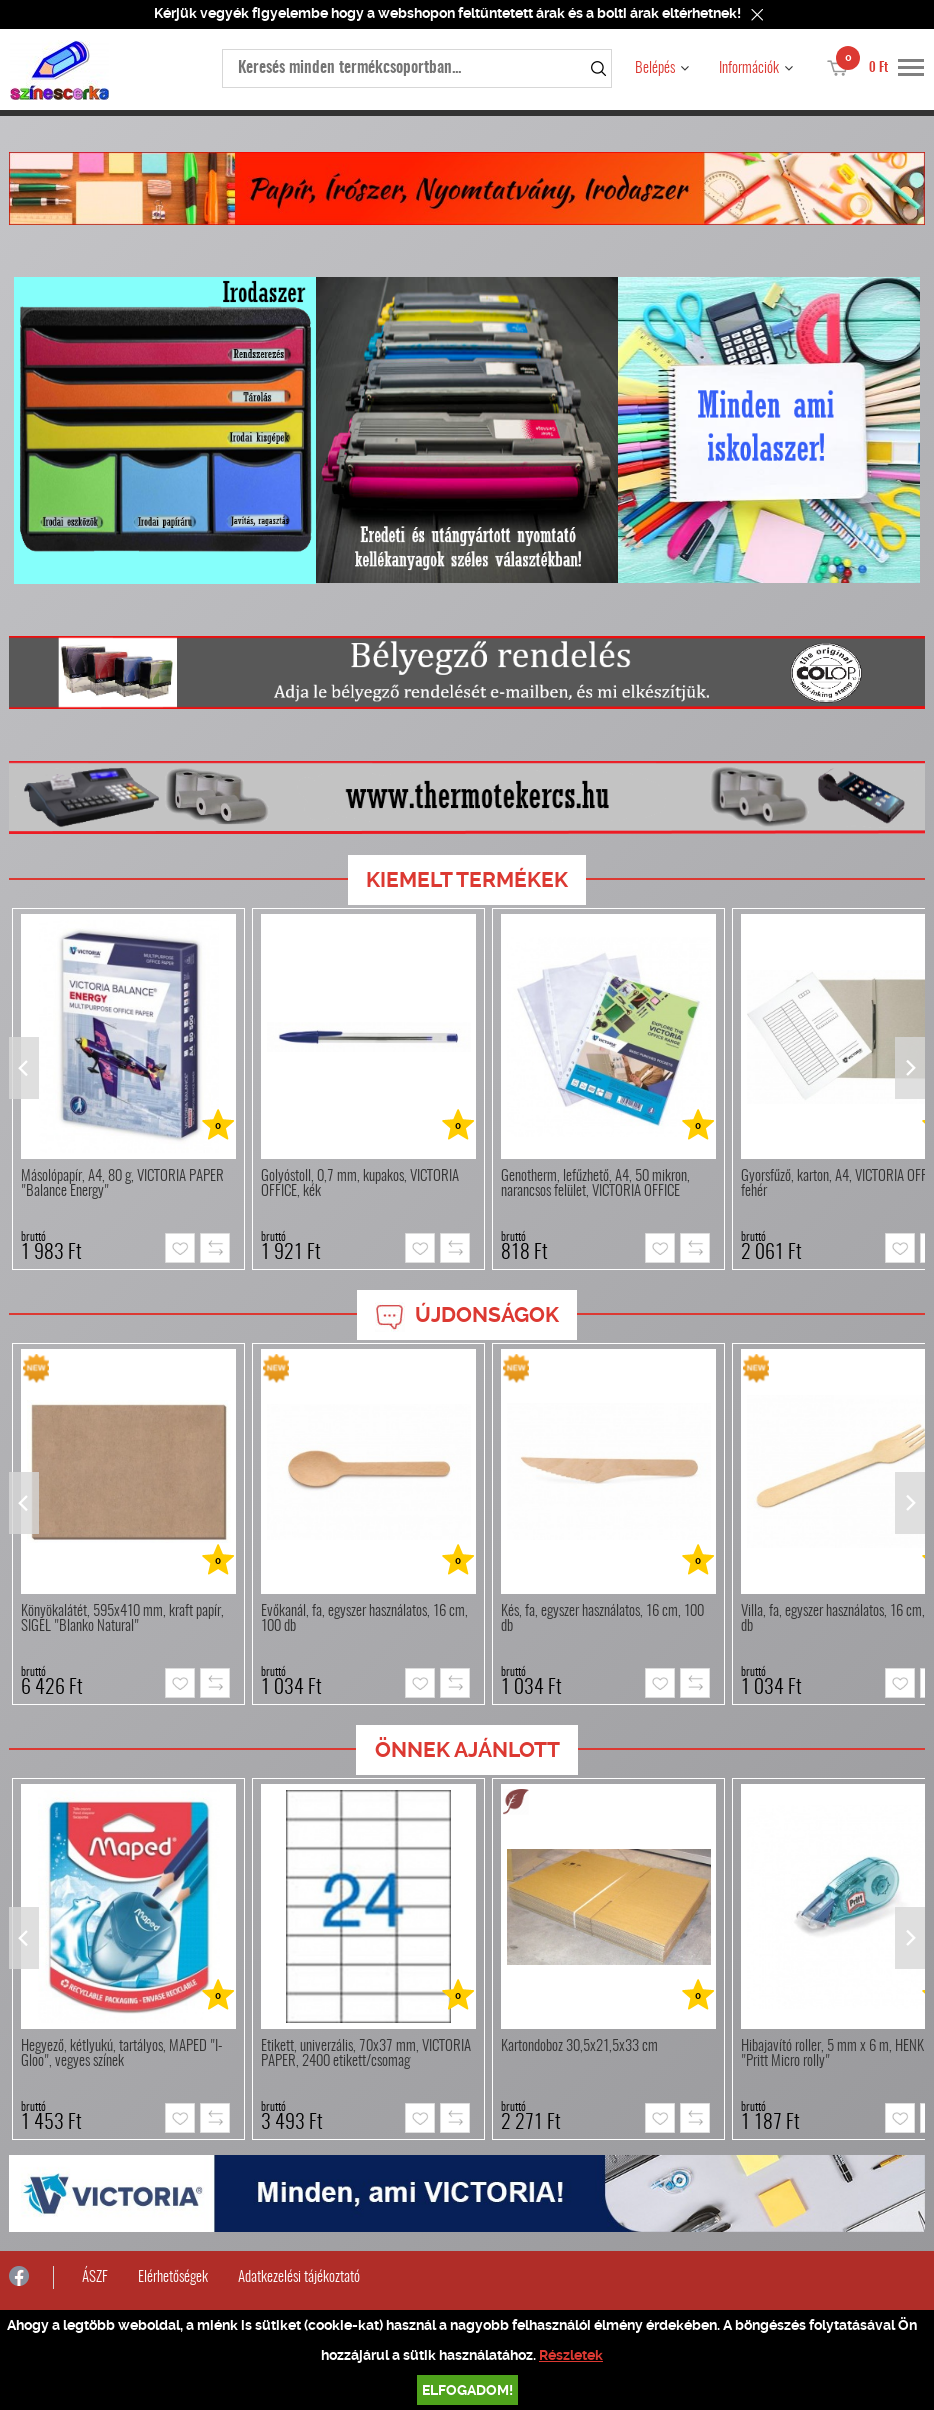 Image resolution: width=934 pixels, height=2410 pixels. I want to click on Hegyező, kétlyukú, tartályos, MAPED "I-Gloo", vegyes színek, so click(121, 2054).